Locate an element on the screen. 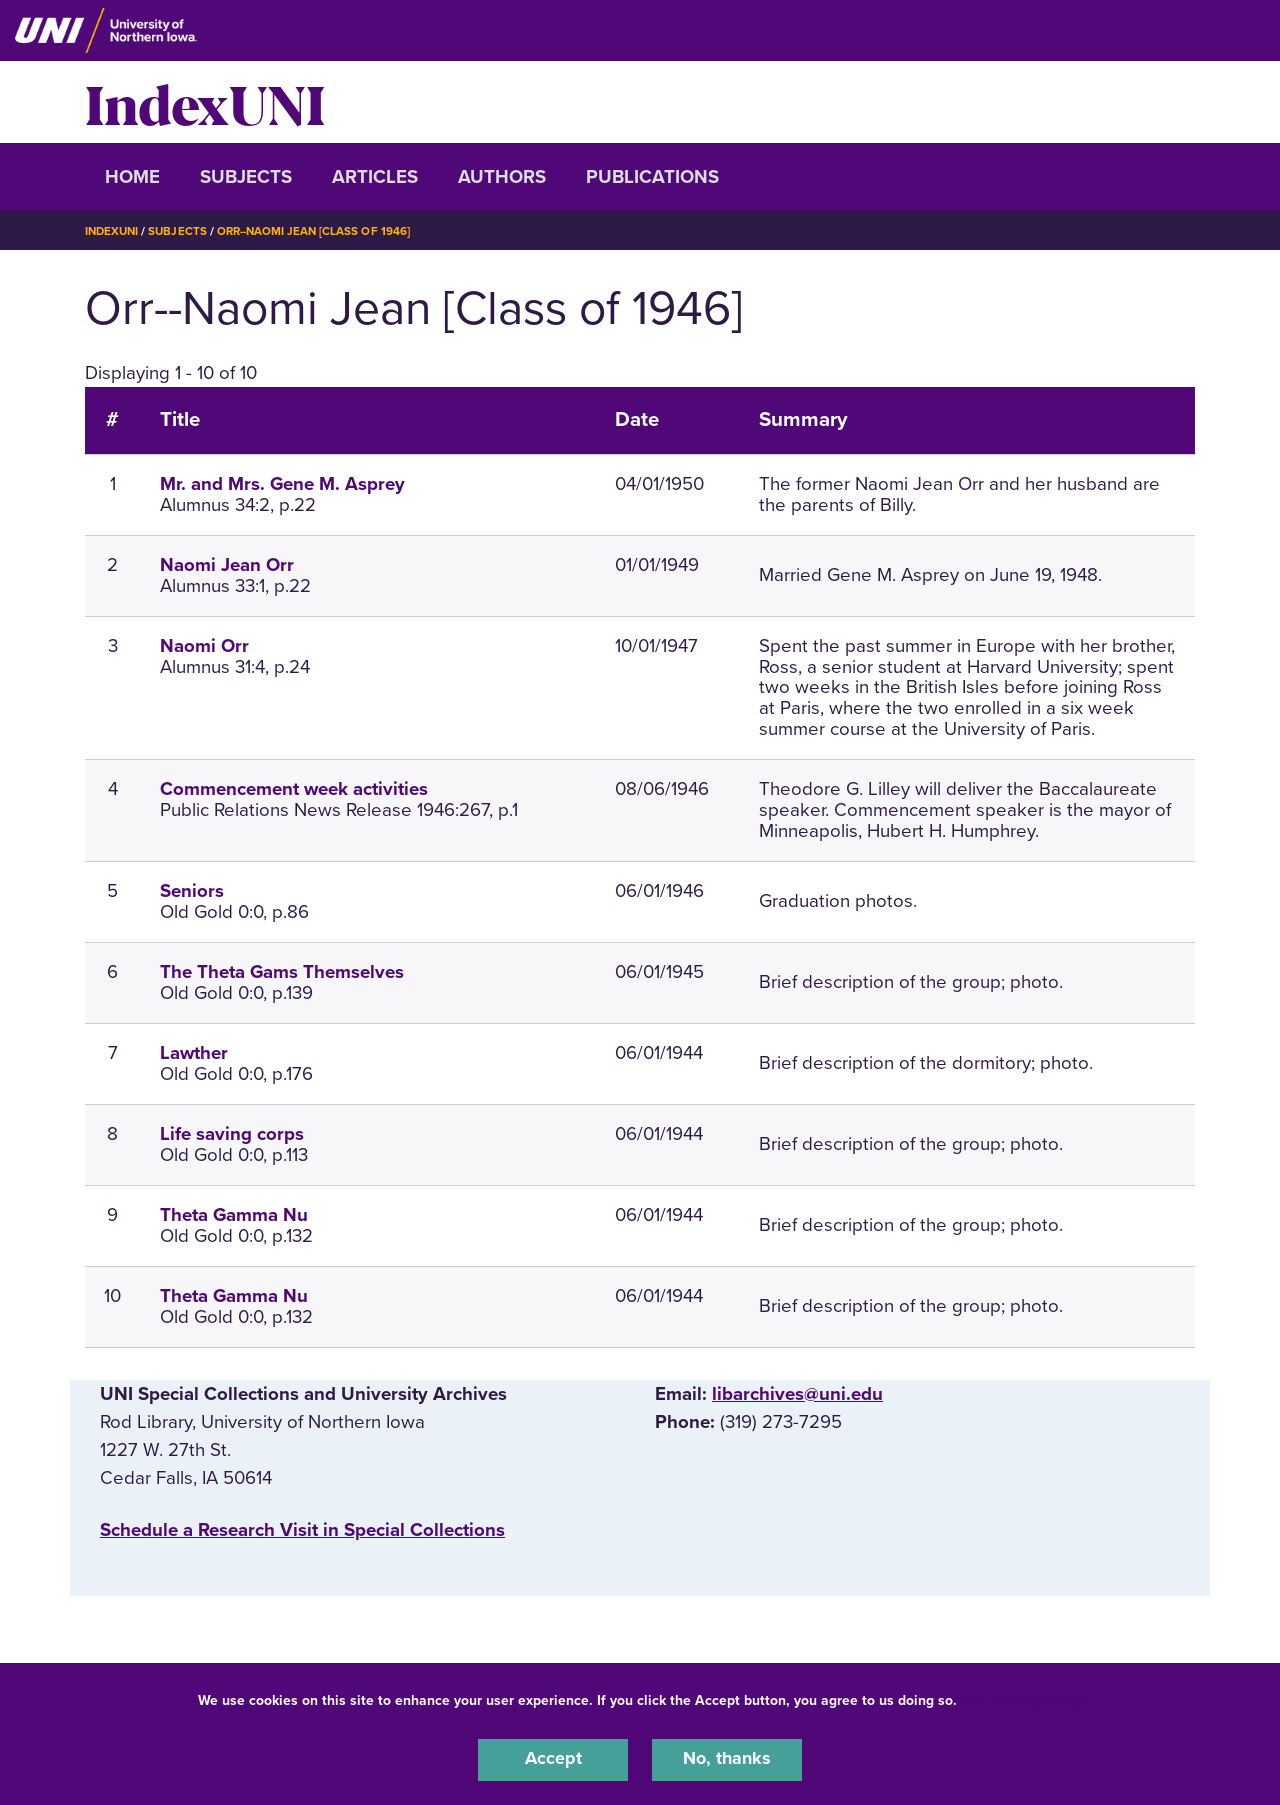  Accept is located at coordinates (553, 1759).